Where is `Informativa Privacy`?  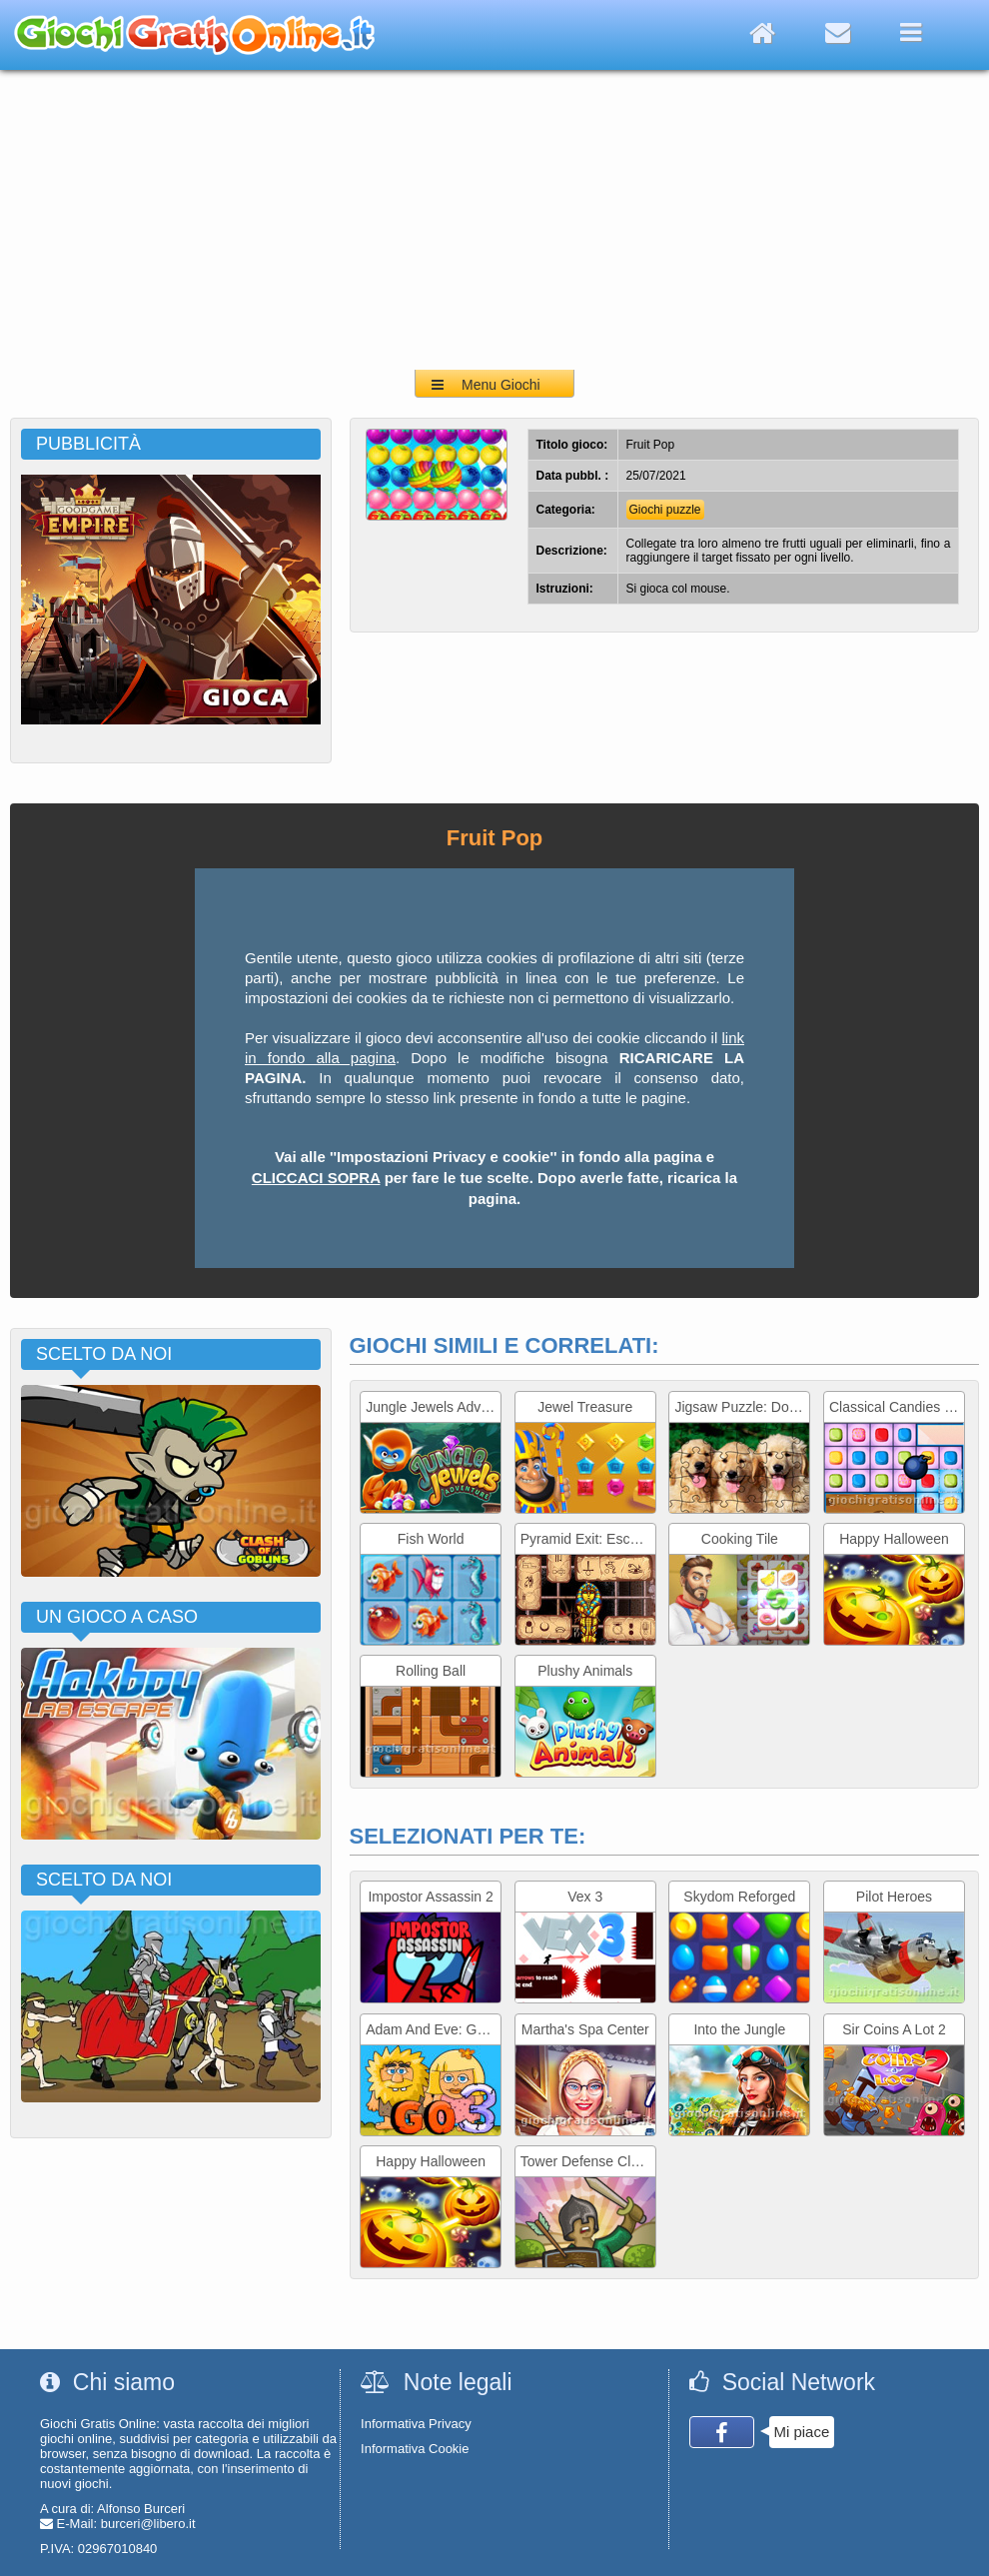 Informativa Privacy is located at coordinates (416, 2423).